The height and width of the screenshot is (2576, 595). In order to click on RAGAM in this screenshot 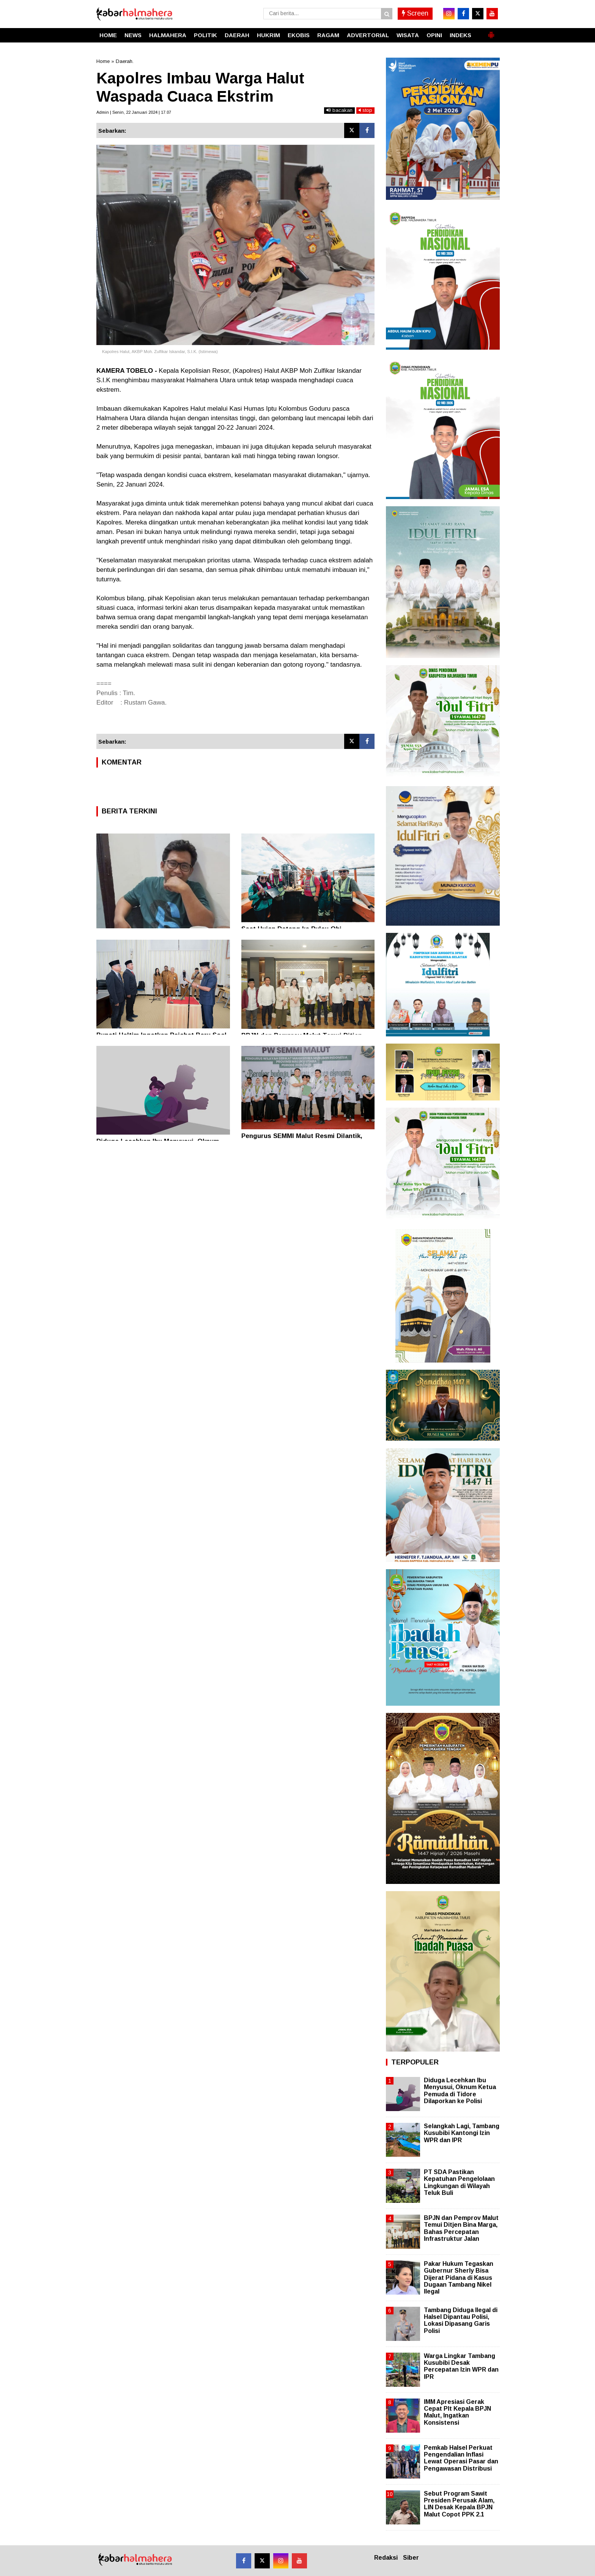, I will do `click(328, 35)`.